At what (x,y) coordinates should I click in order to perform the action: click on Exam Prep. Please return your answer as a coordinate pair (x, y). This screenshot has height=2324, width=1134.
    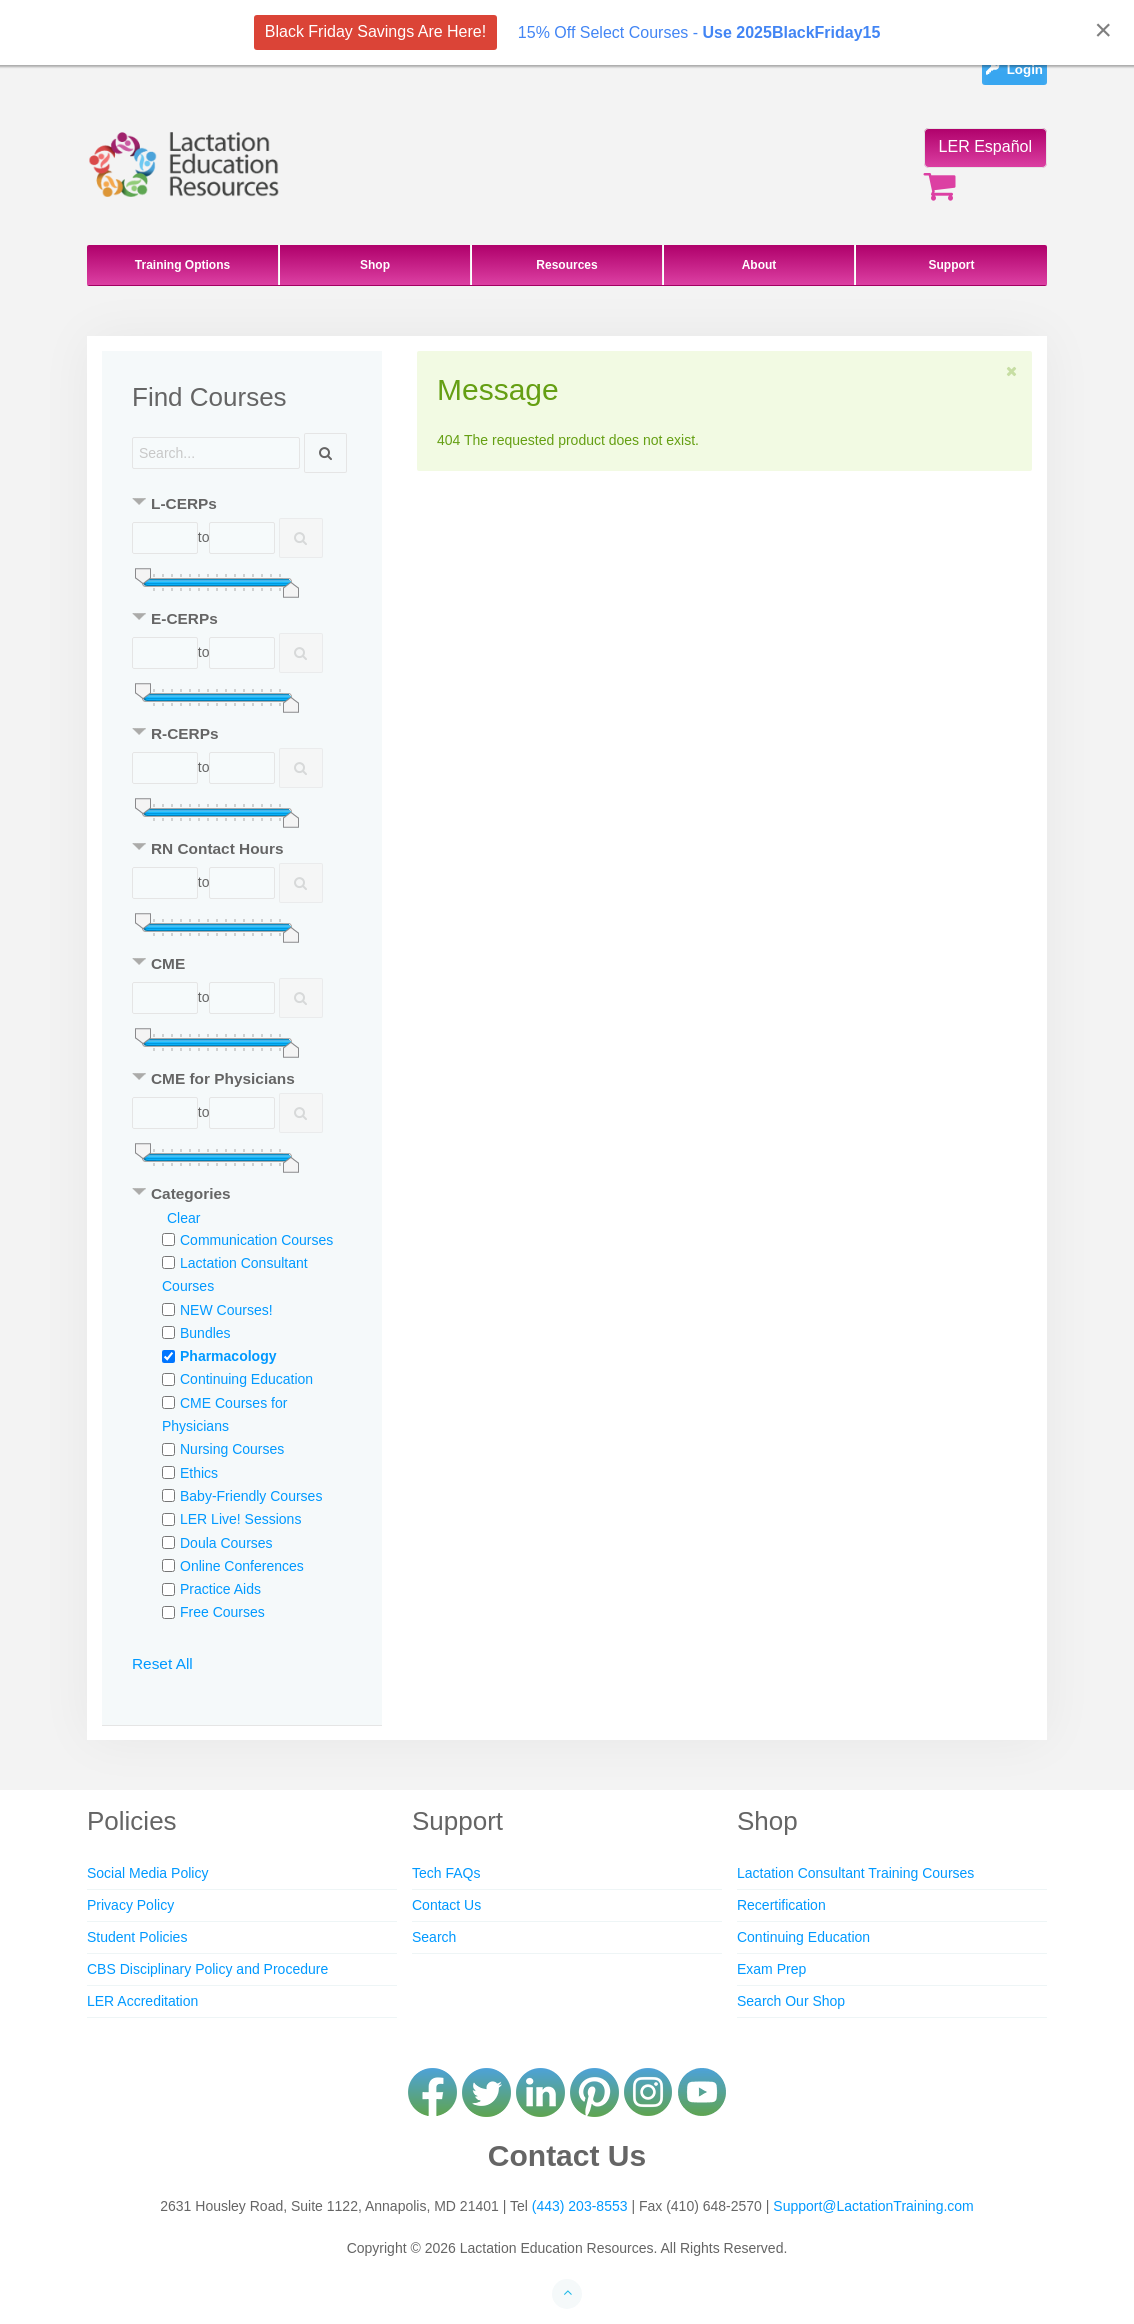
    Looking at the image, I should click on (771, 1969).